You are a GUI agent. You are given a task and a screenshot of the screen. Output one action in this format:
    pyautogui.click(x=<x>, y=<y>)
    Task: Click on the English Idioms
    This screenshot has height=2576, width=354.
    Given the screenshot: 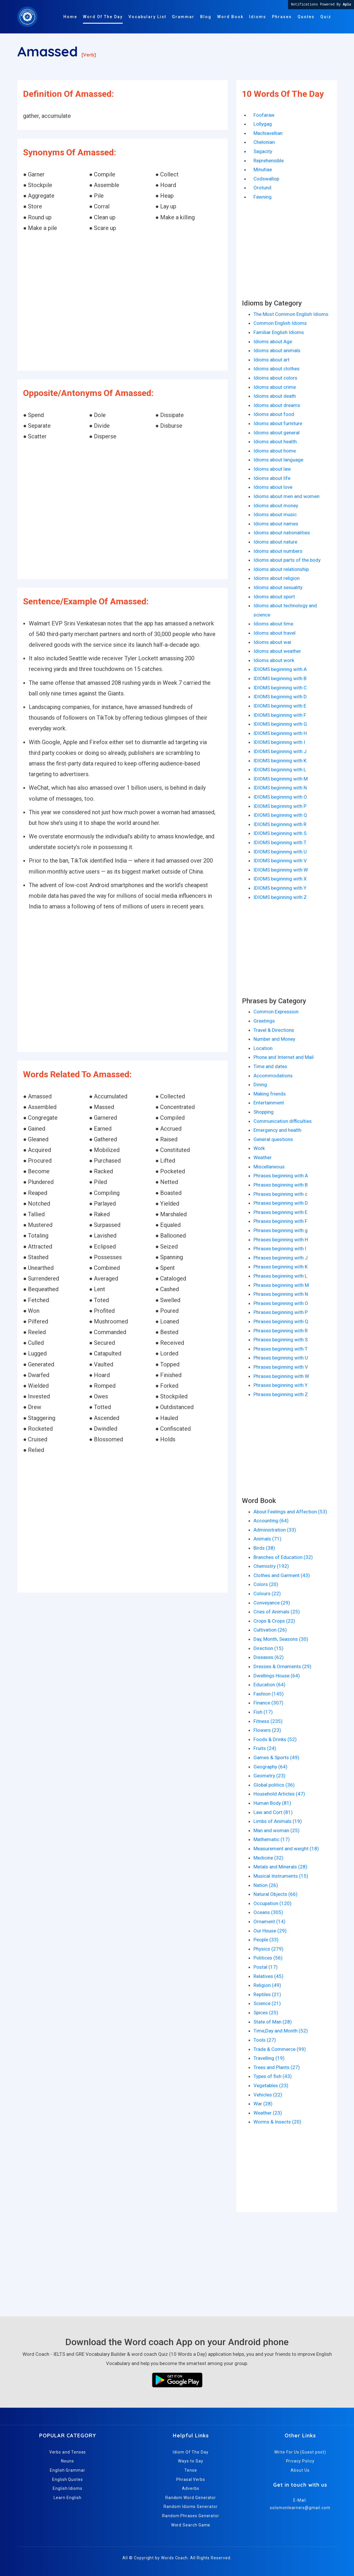 What is the action you would take?
    pyautogui.click(x=67, y=2488)
    